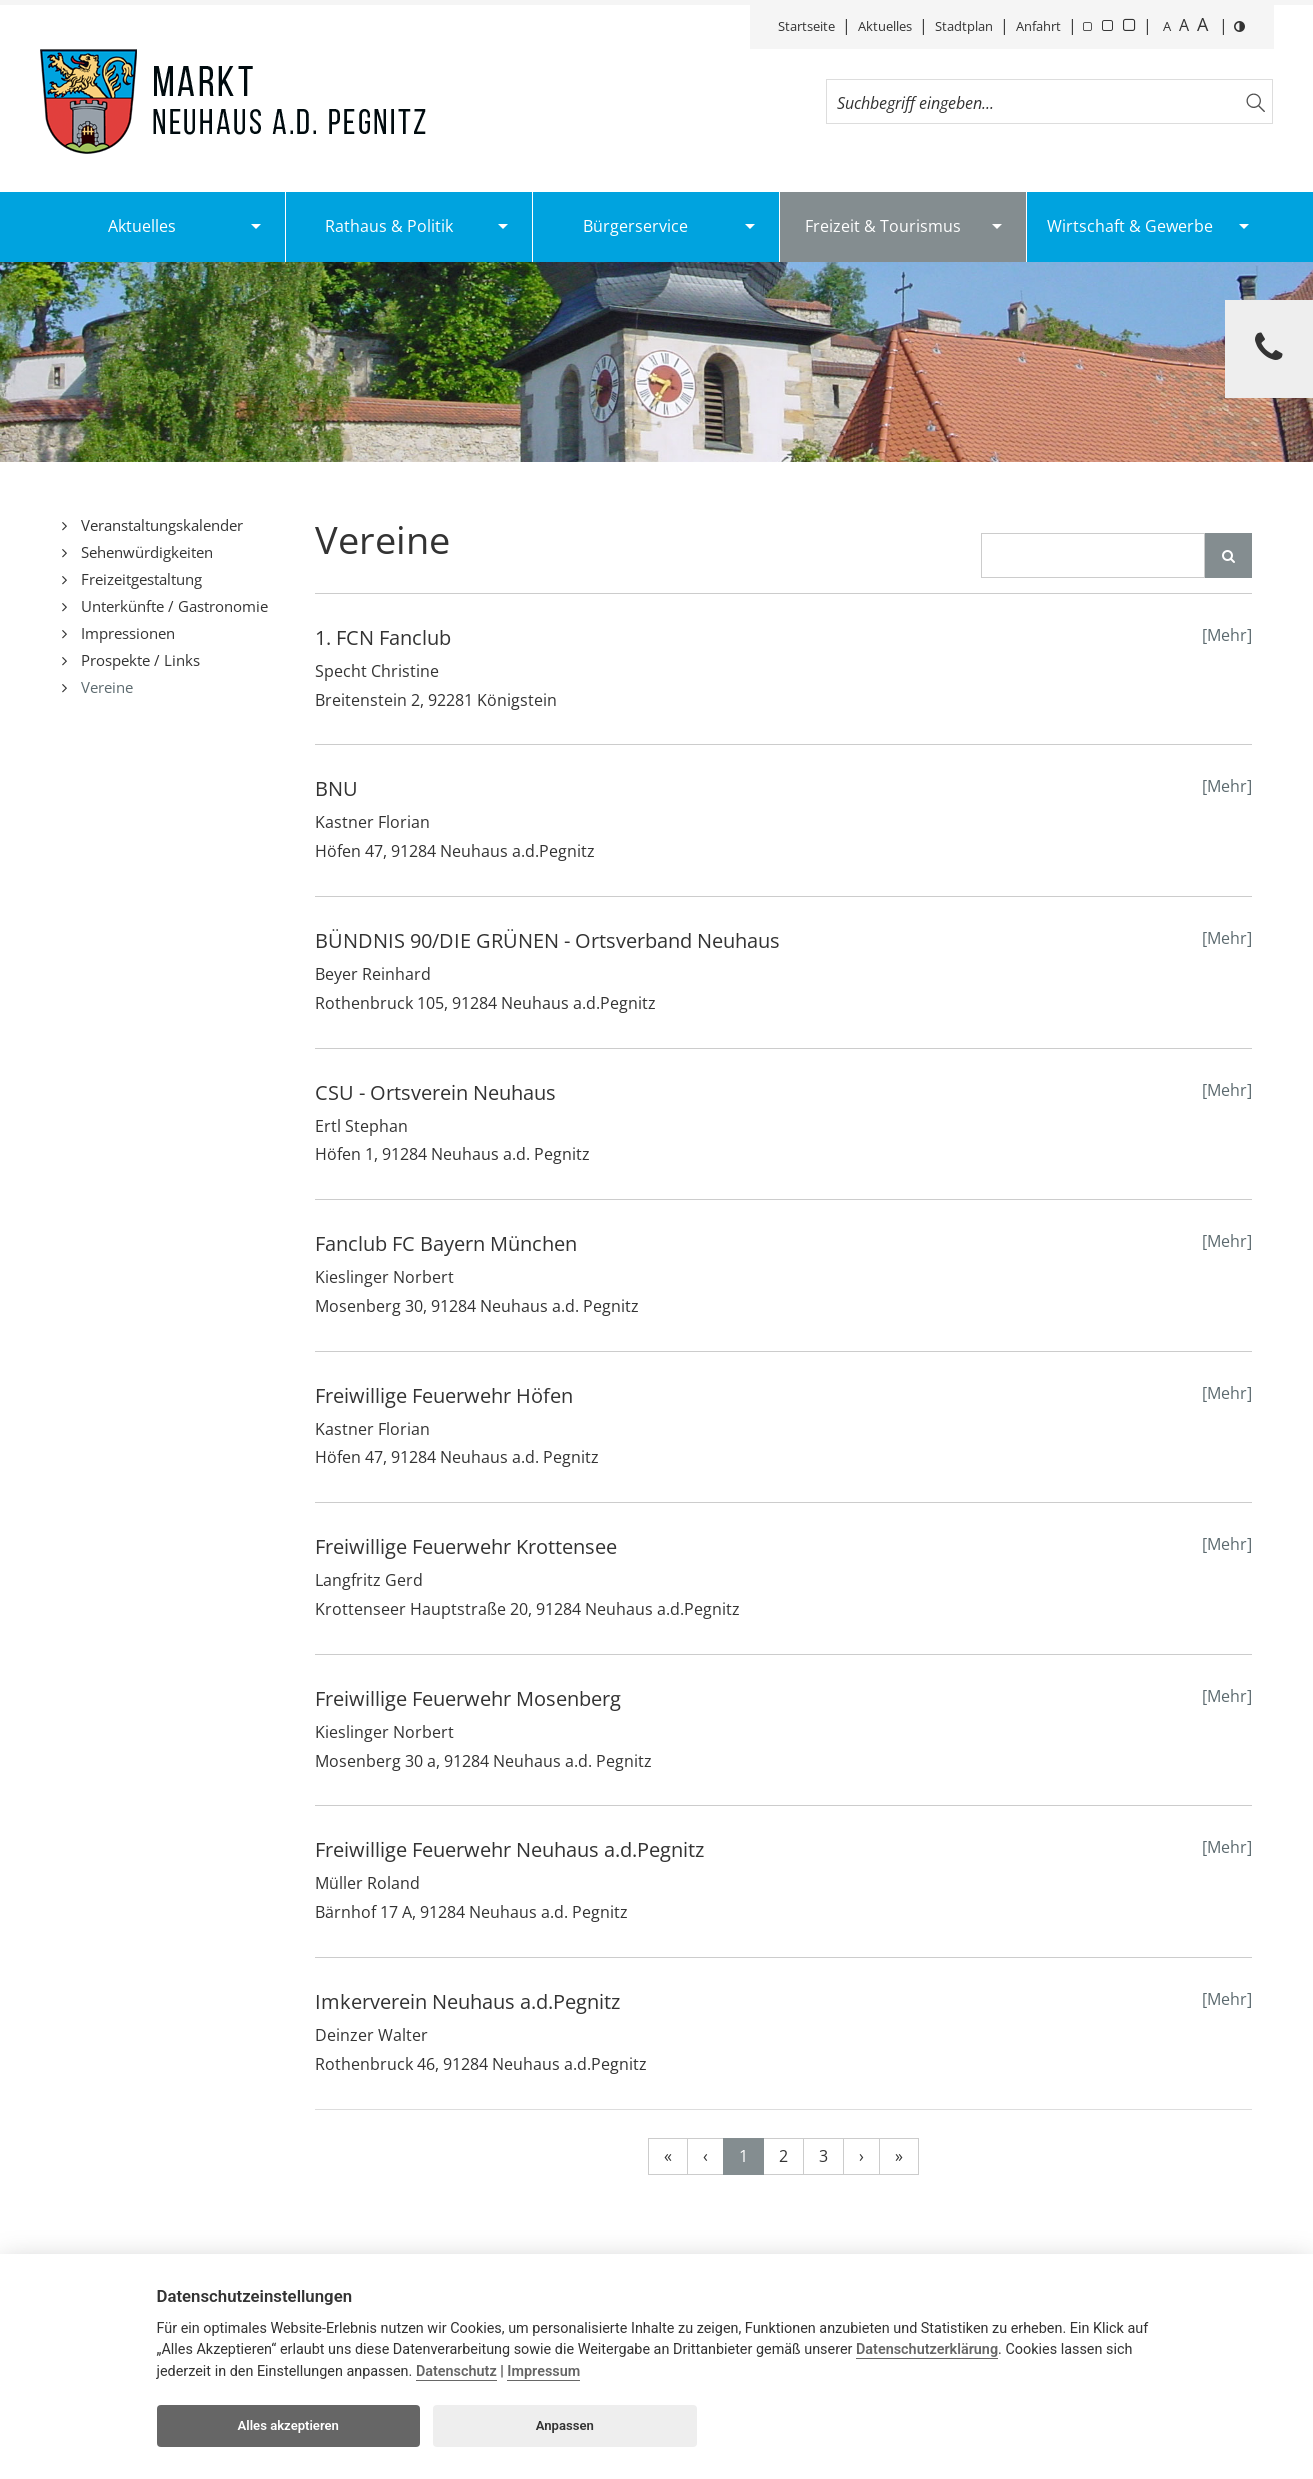  Describe the element at coordinates (139, 579) in the screenshot. I see `Freizeitgestaltung` at that location.